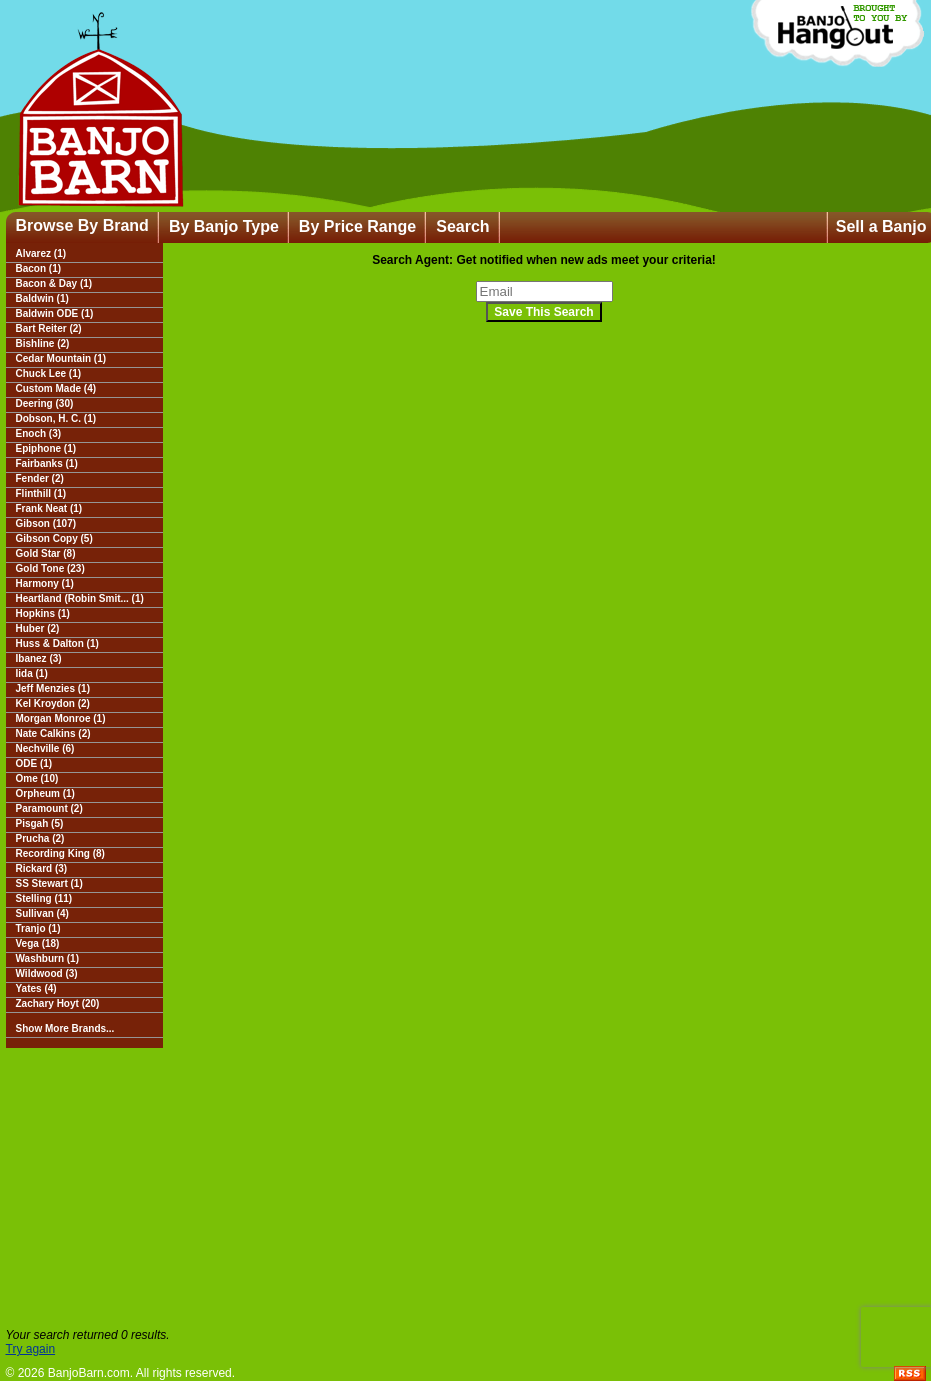  Describe the element at coordinates (43, 613) in the screenshot. I see `Hopkins (1)` at that location.